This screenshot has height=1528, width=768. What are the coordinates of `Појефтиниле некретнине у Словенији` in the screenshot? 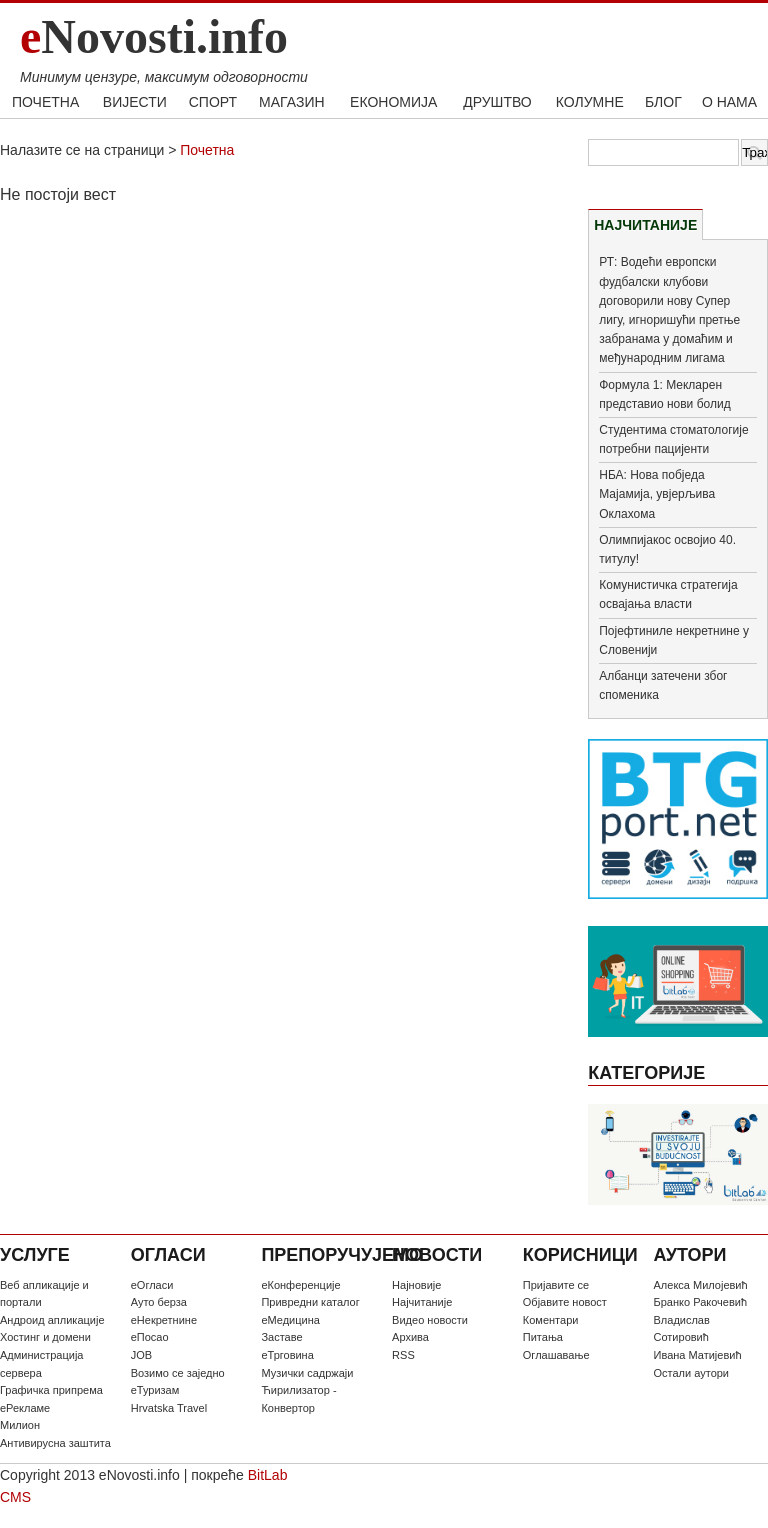 It's located at (674, 640).